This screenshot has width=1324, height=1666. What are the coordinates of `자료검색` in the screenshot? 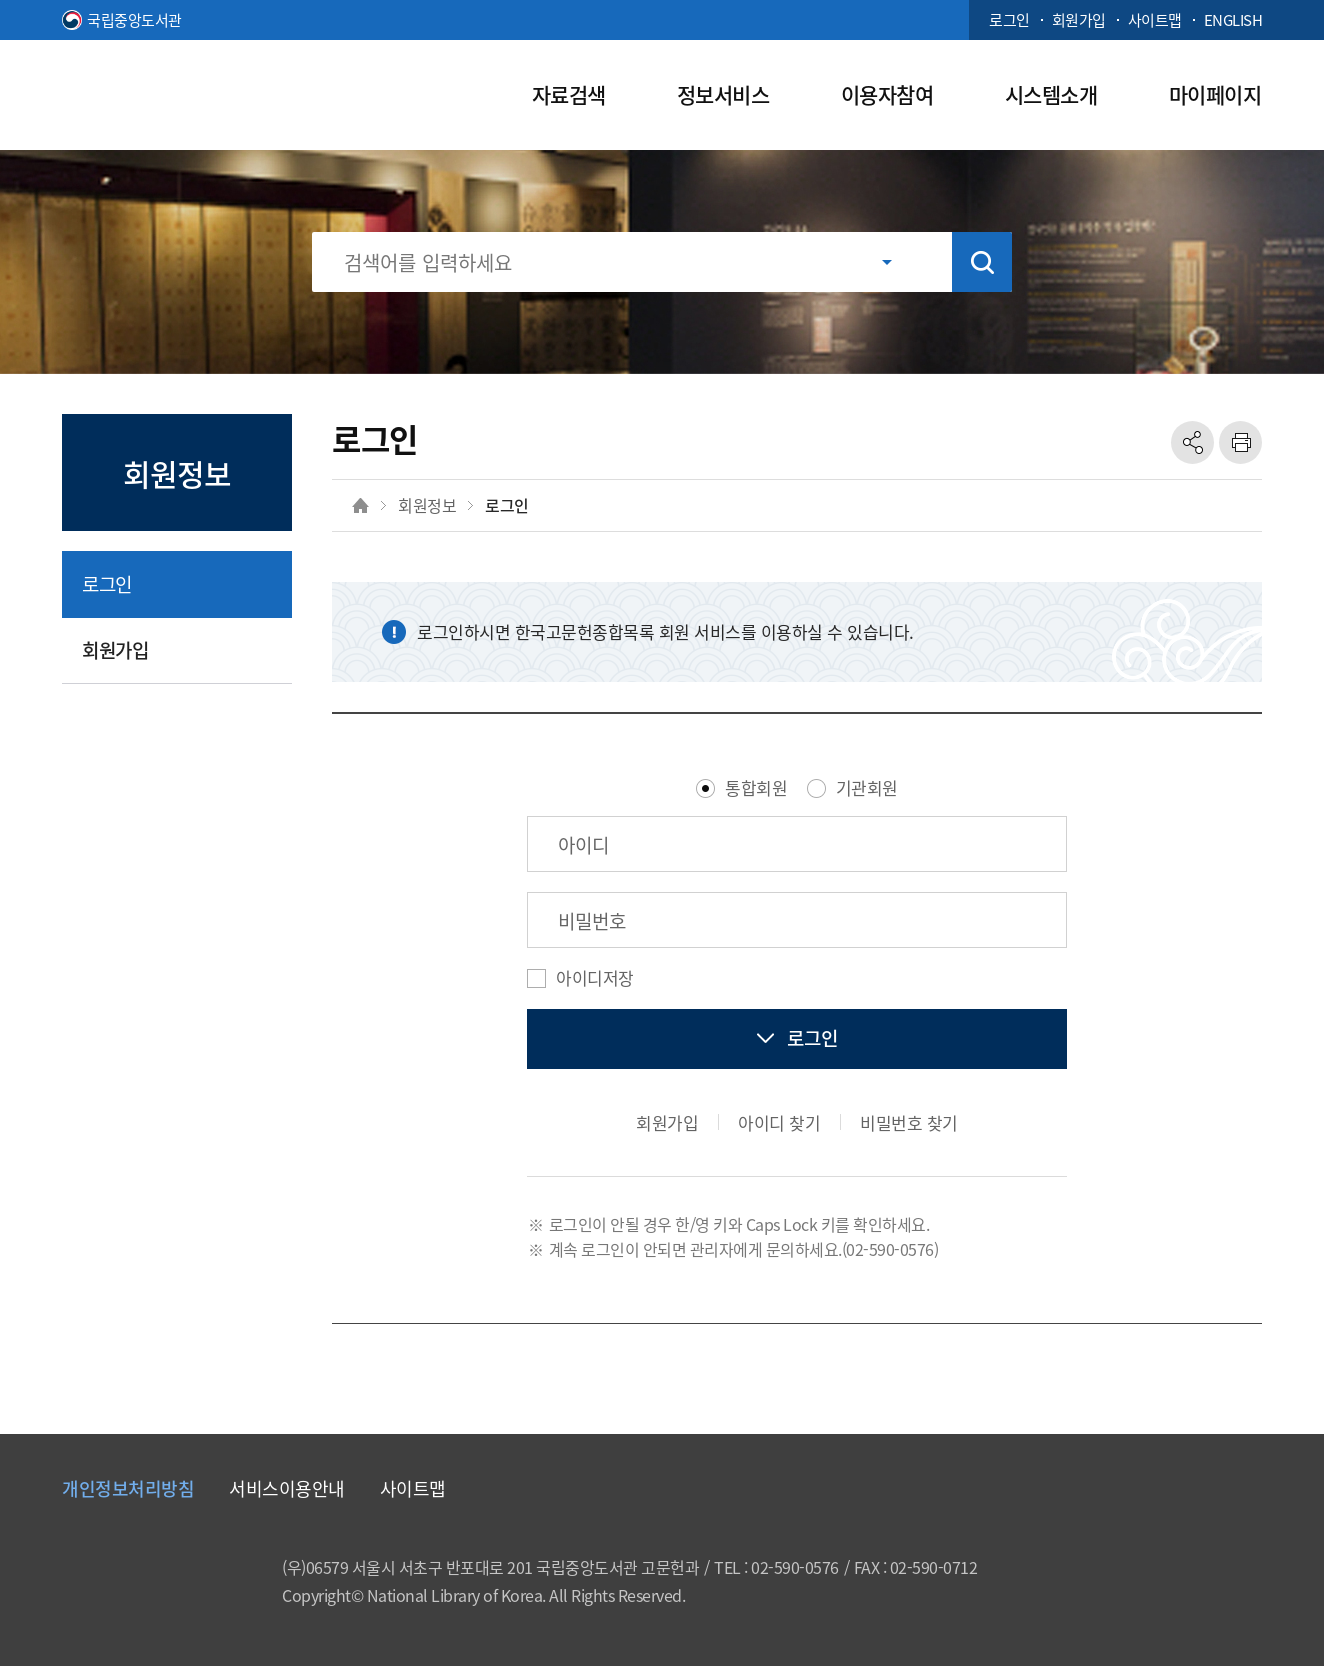 It's located at (569, 94).